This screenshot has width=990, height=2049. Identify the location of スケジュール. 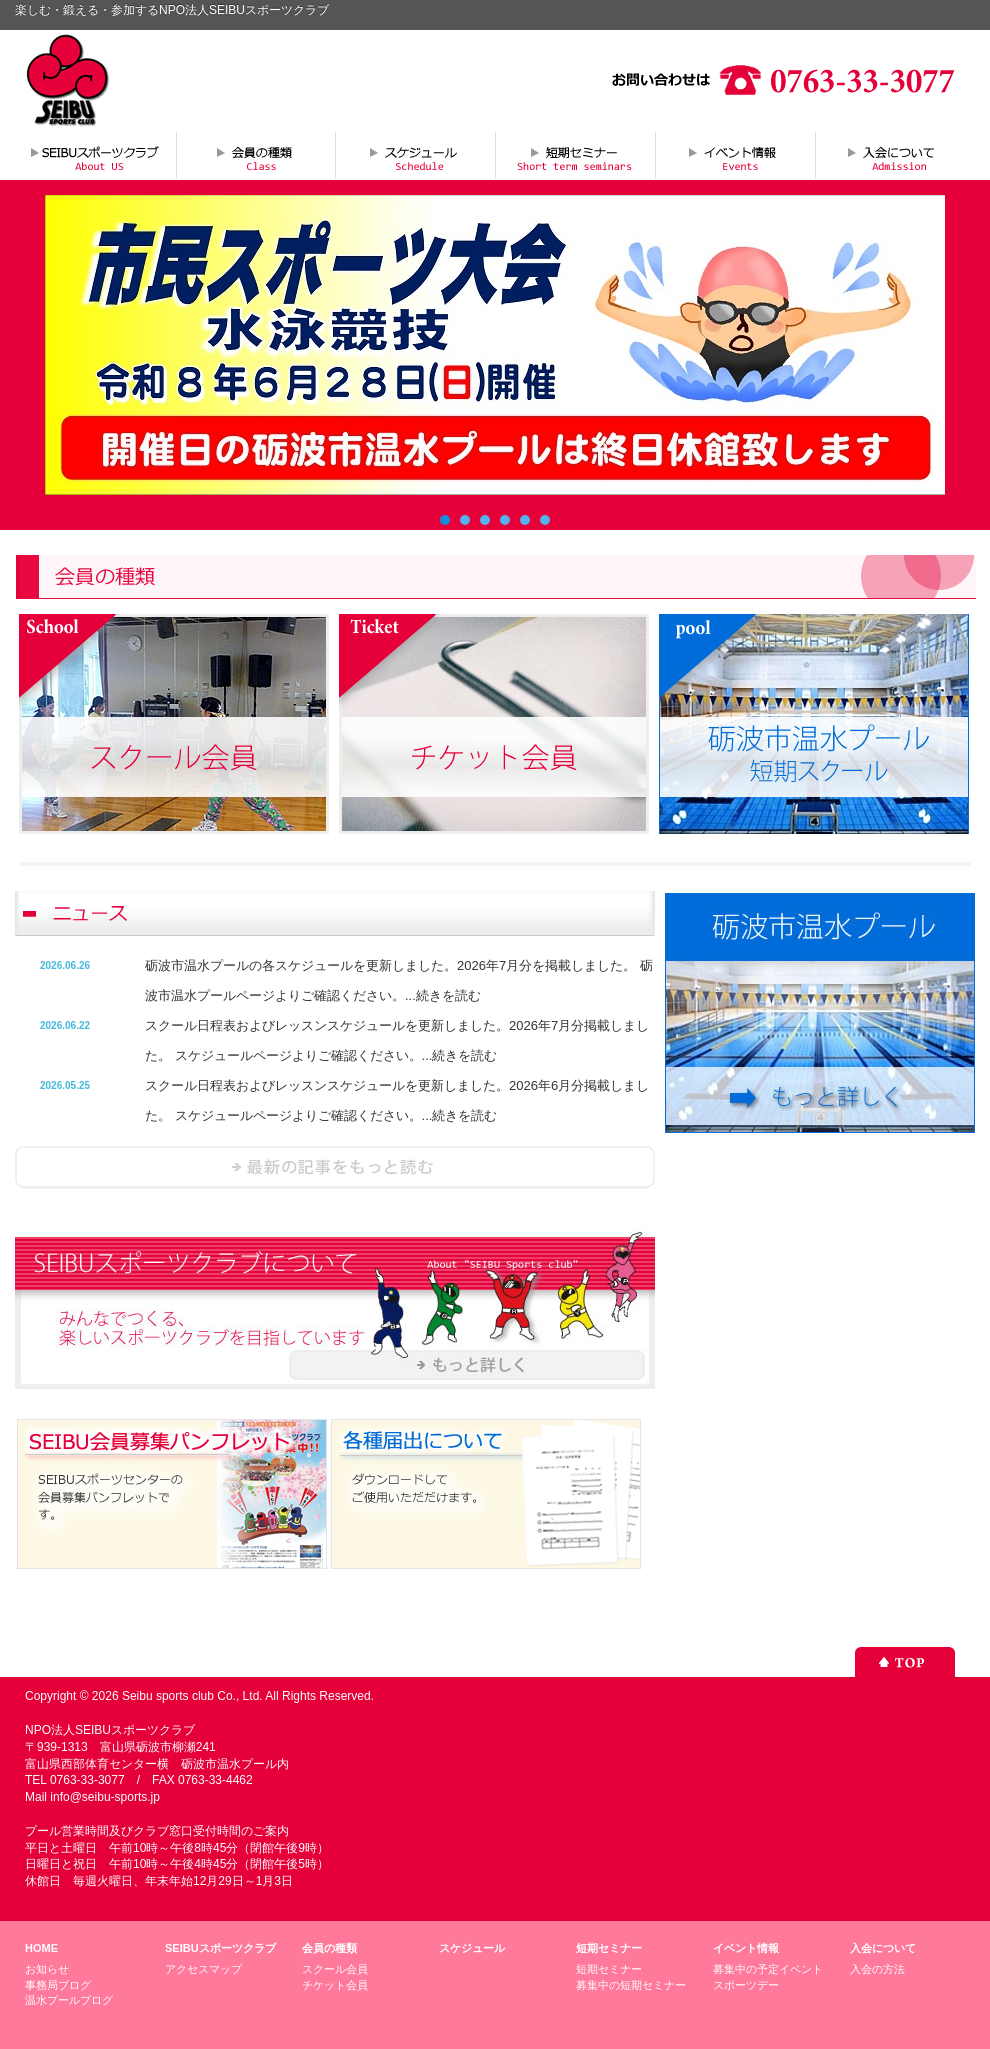
(415, 155).